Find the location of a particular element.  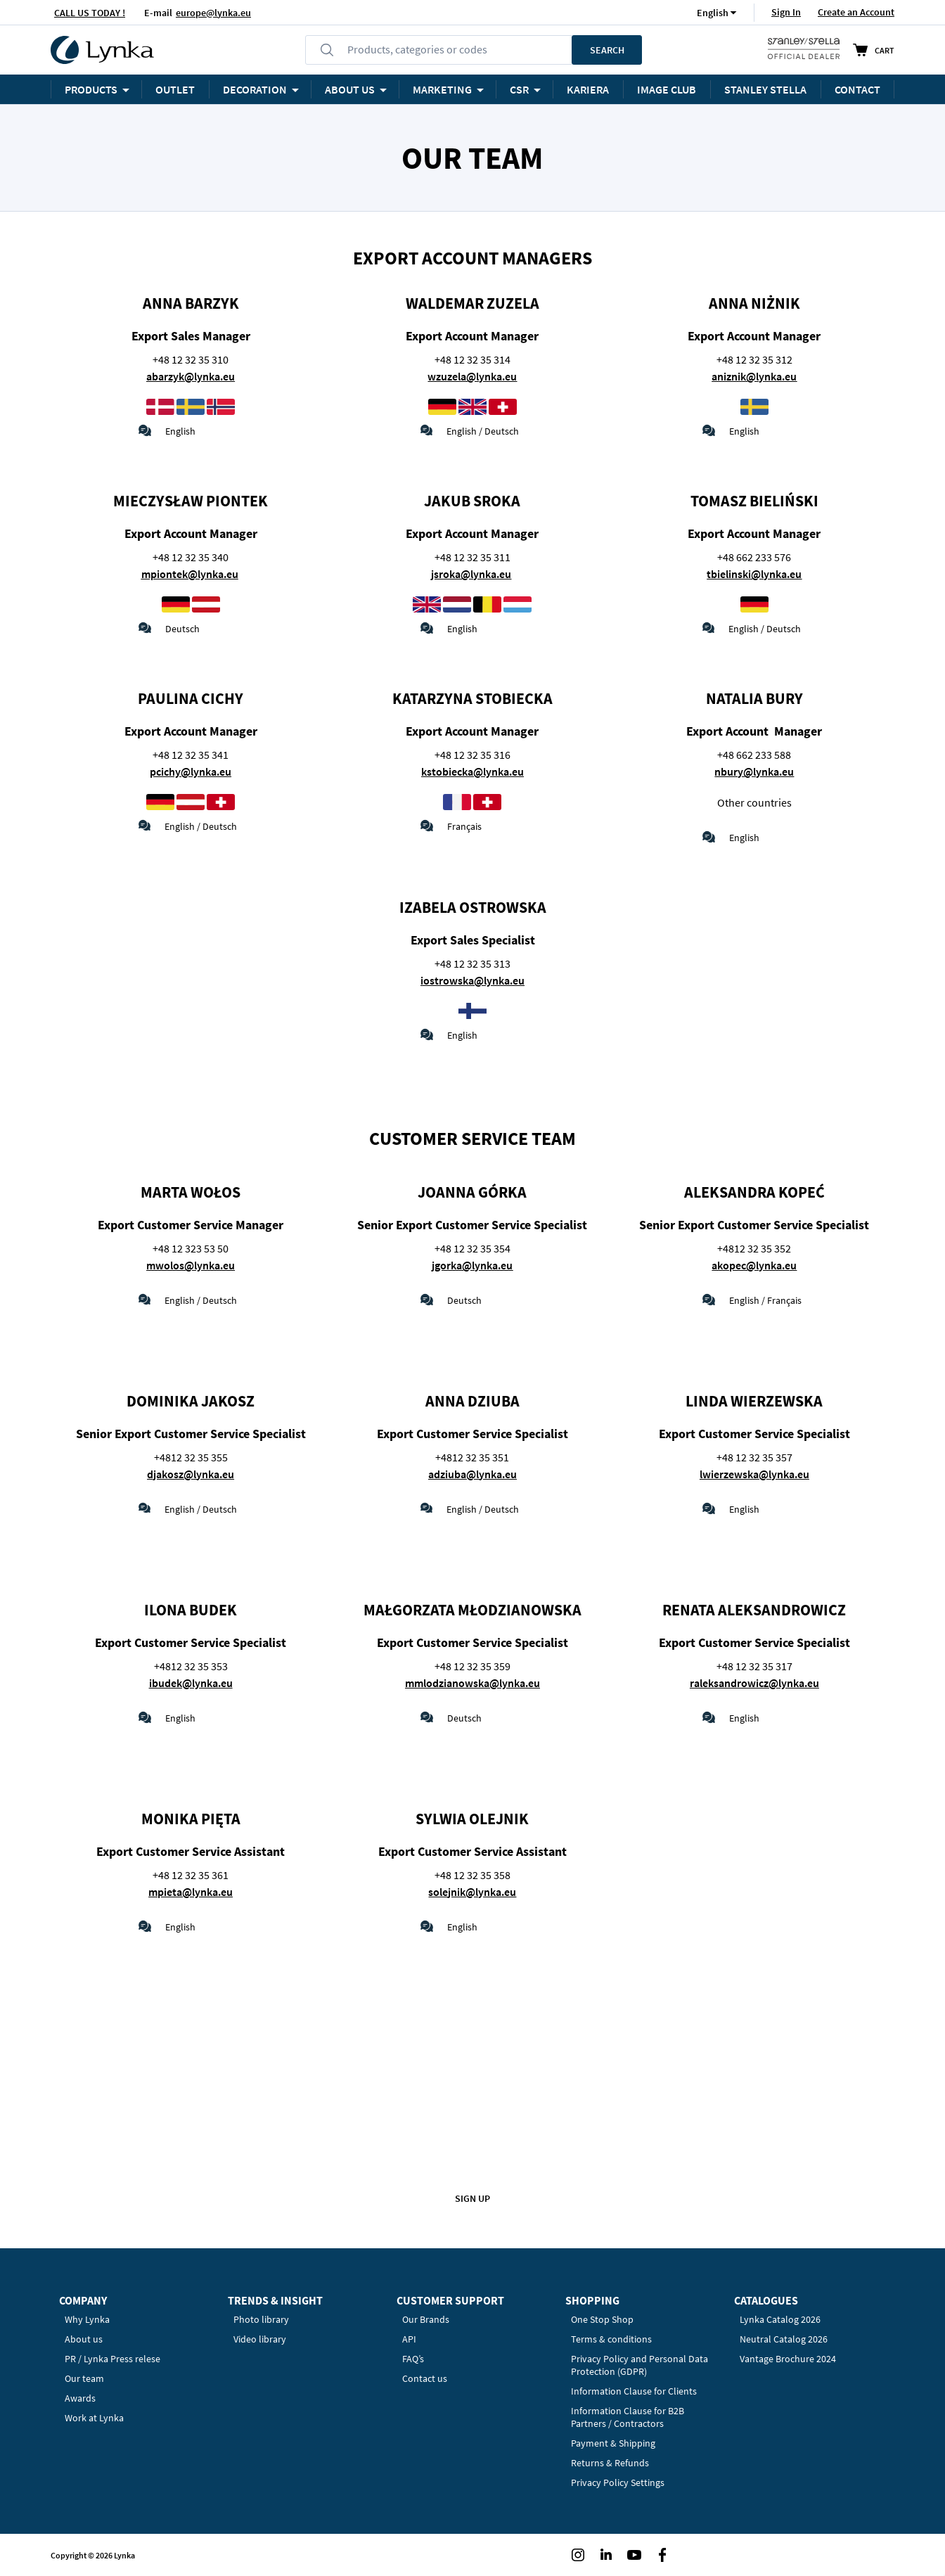

akopec@lynka.eu is located at coordinates (754, 1265).